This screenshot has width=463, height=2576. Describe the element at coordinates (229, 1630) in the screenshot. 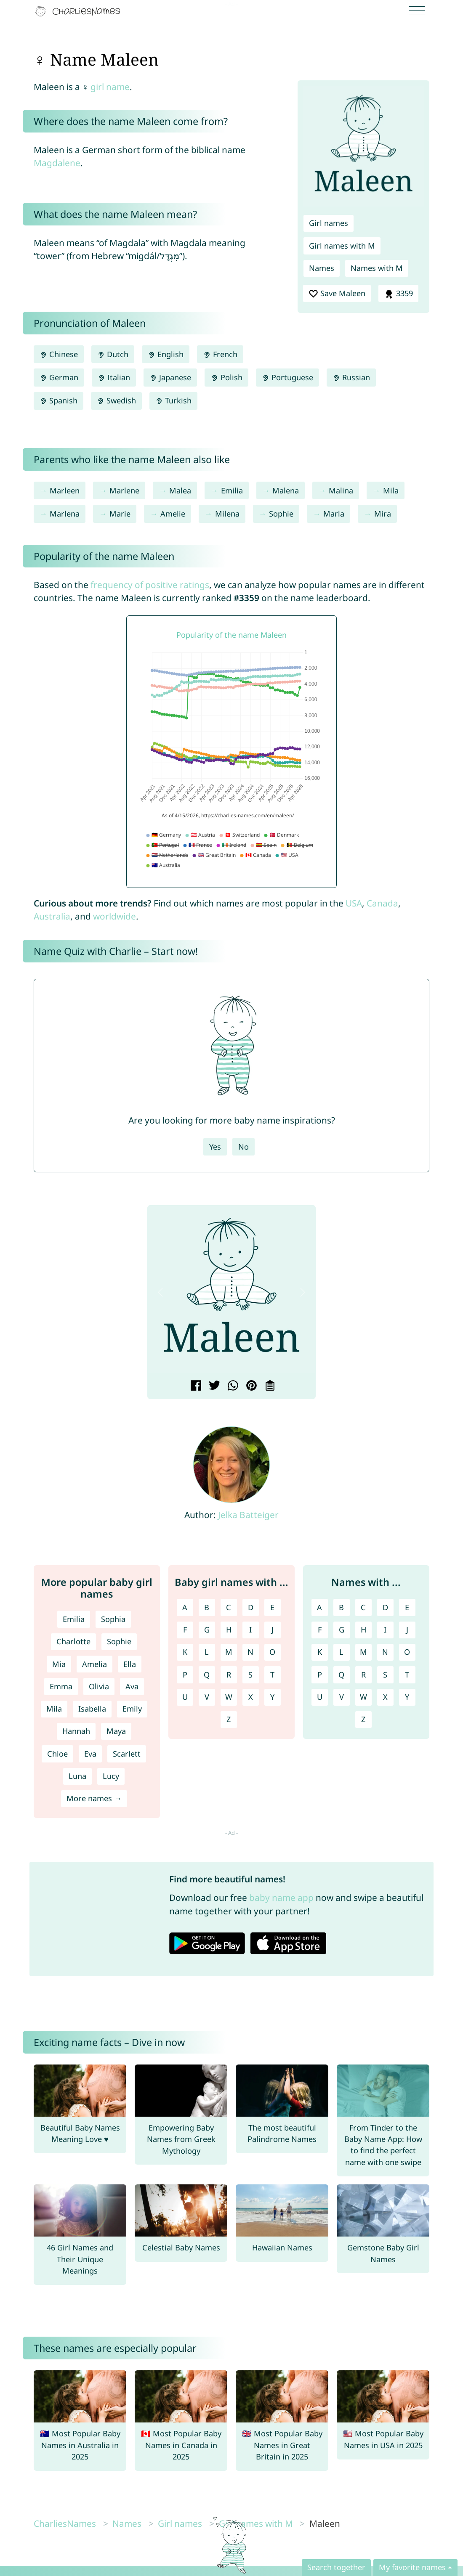

I see `H [Girl names with H]` at that location.